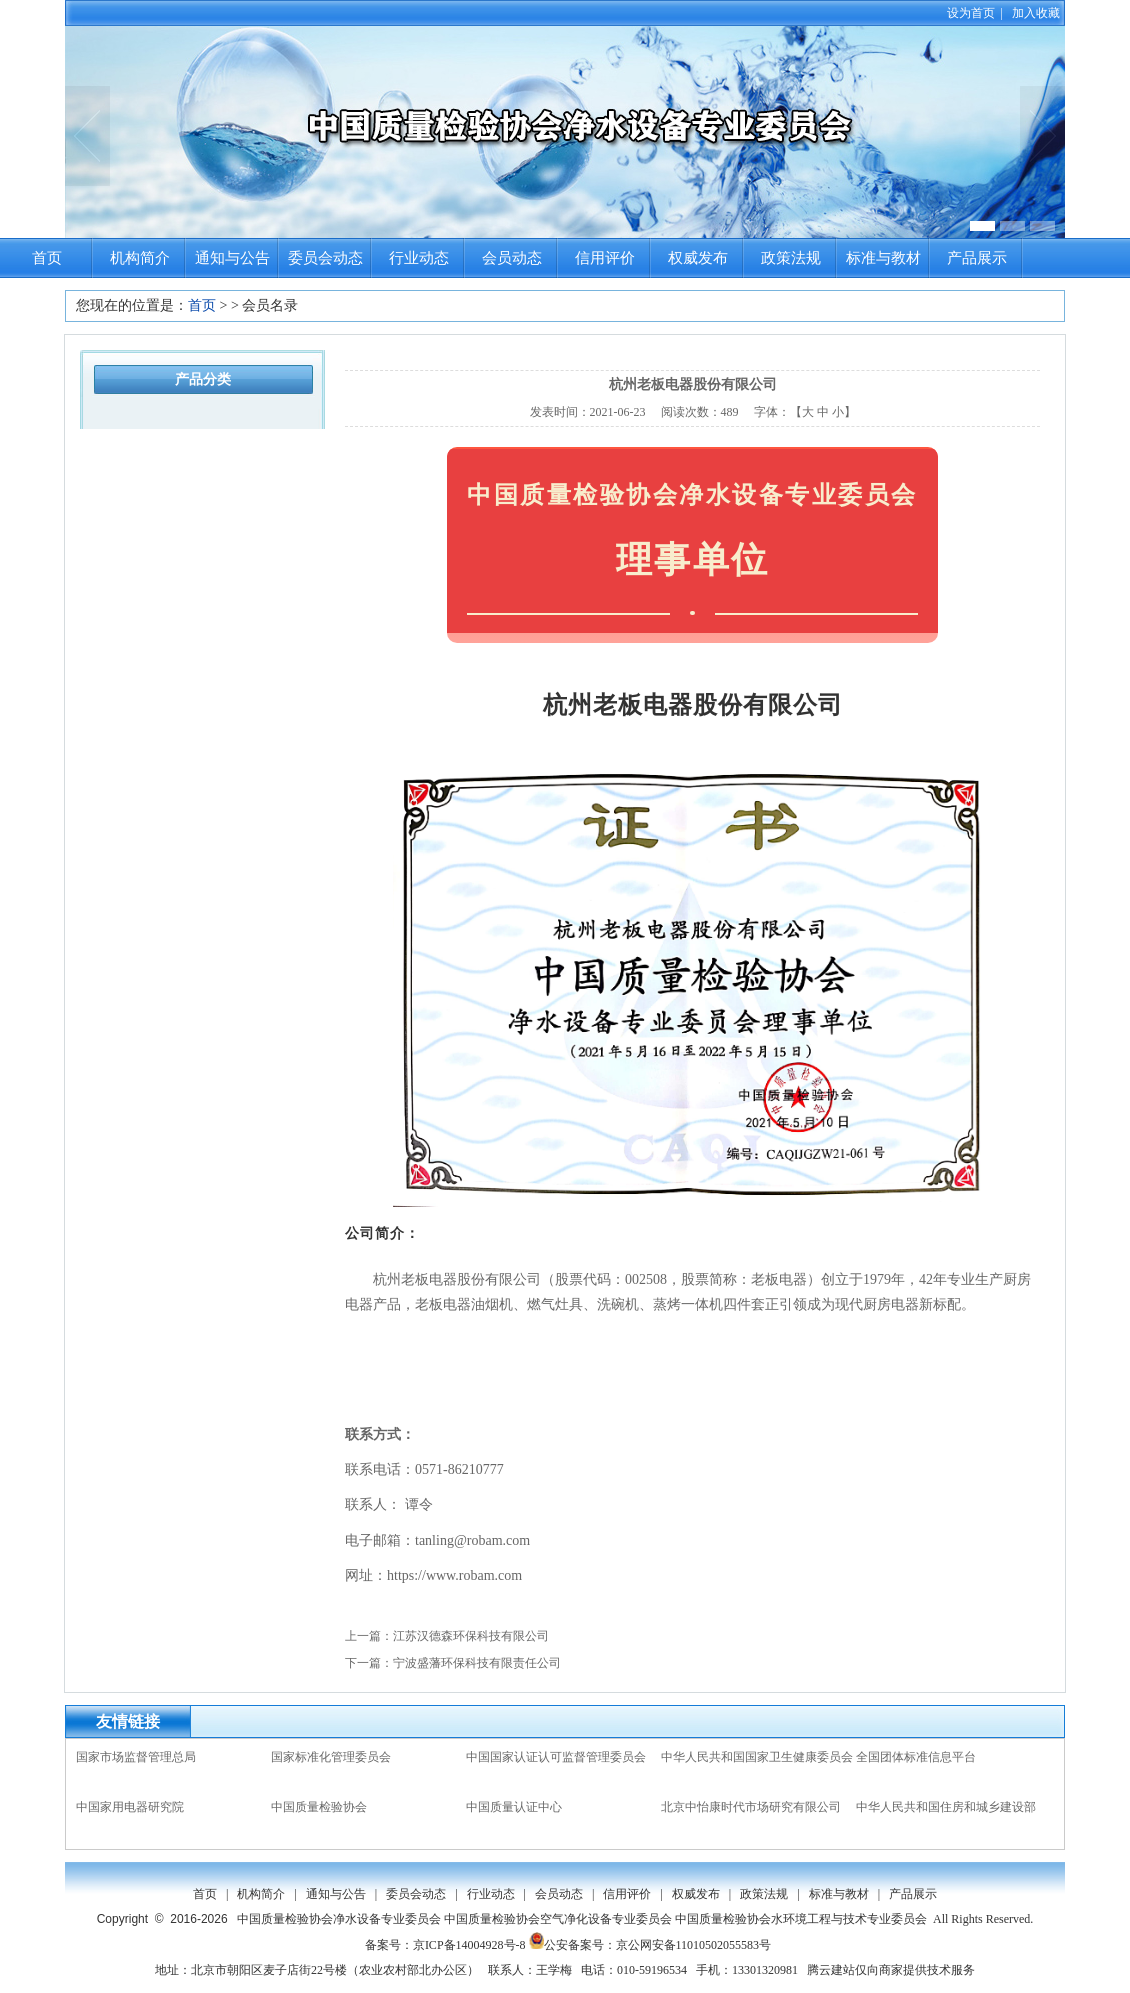 This screenshot has width=1130, height=1993. What do you see at coordinates (471, 1636) in the screenshot?
I see `江苏汉德森环保科技有限公司` at bounding box center [471, 1636].